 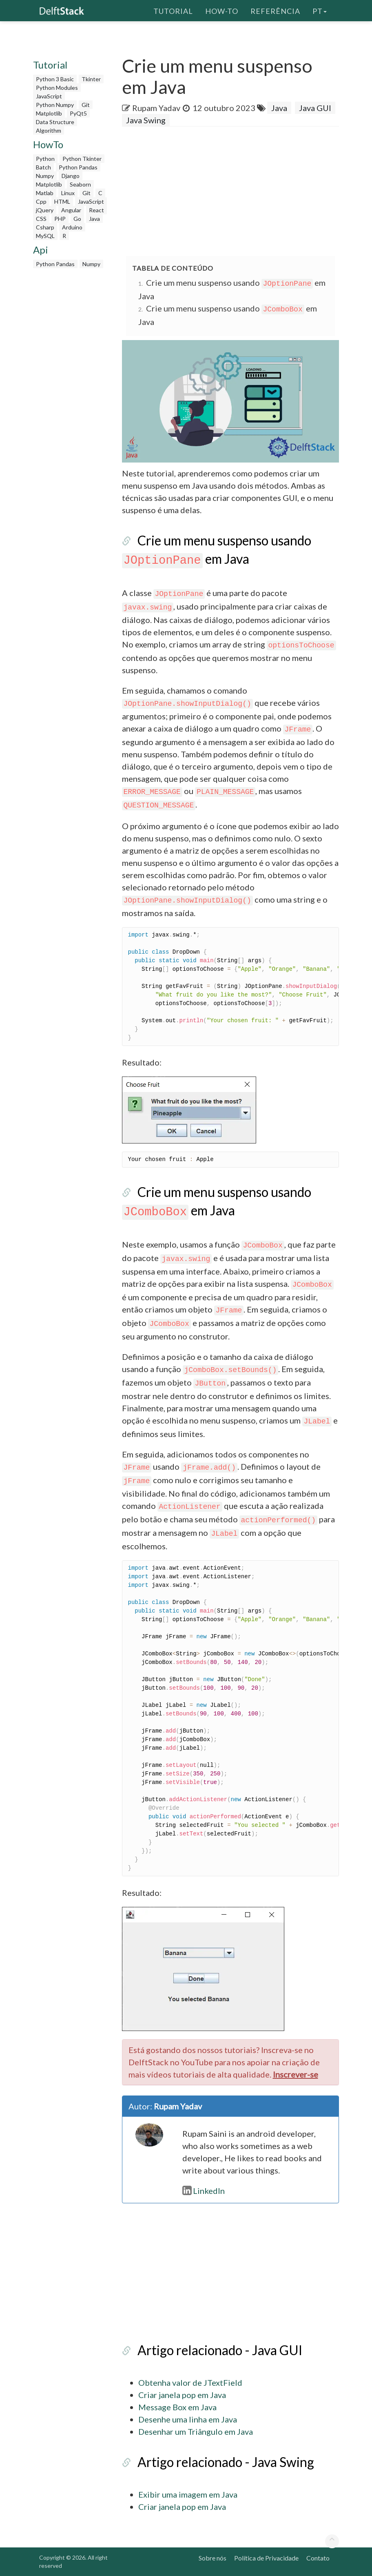 I want to click on Artigo relacionado - Java Swing, so click(x=225, y=2462).